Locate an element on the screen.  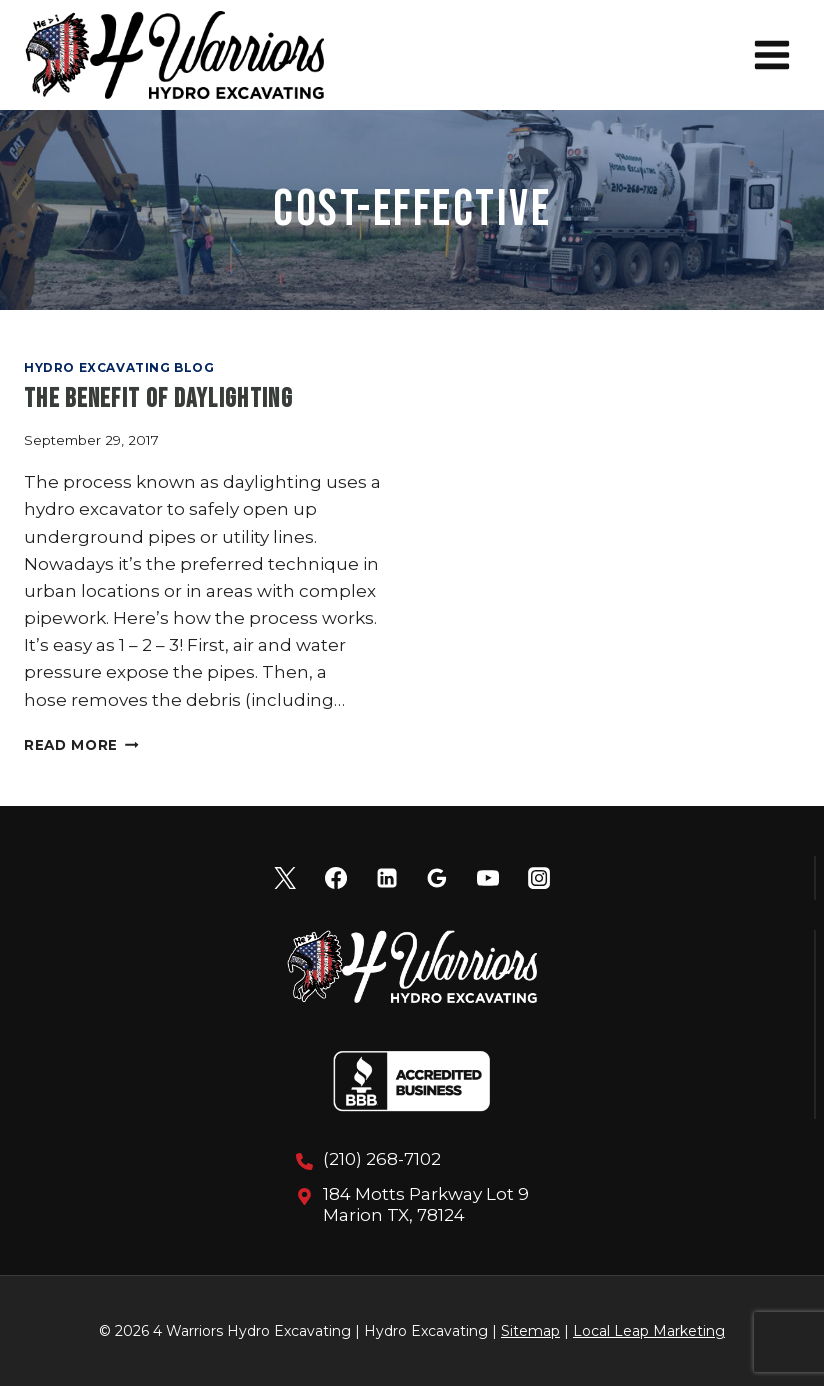
The Benefit of Daylighting is located at coordinates (158, 399).